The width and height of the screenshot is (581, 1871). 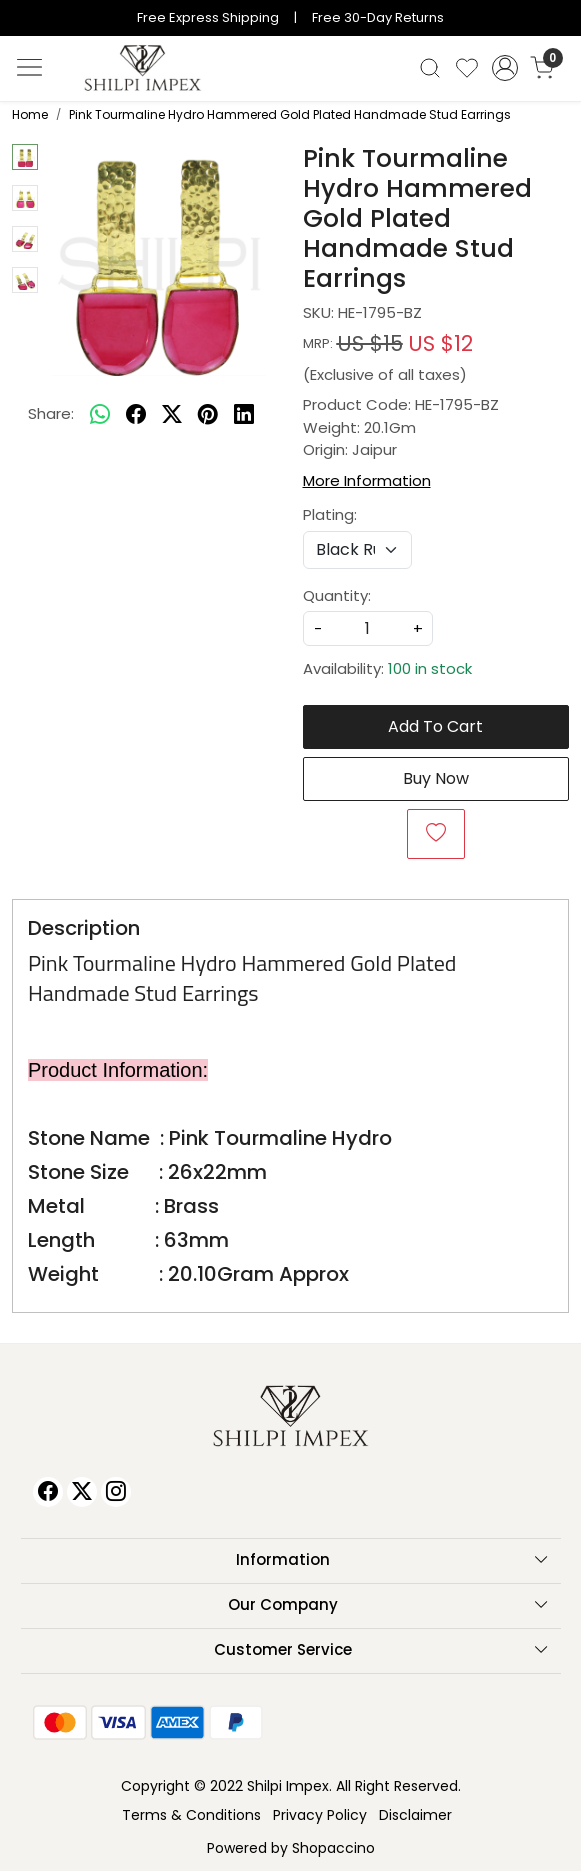 I want to click on Privacy Policy, so click(x=320, y=1815).